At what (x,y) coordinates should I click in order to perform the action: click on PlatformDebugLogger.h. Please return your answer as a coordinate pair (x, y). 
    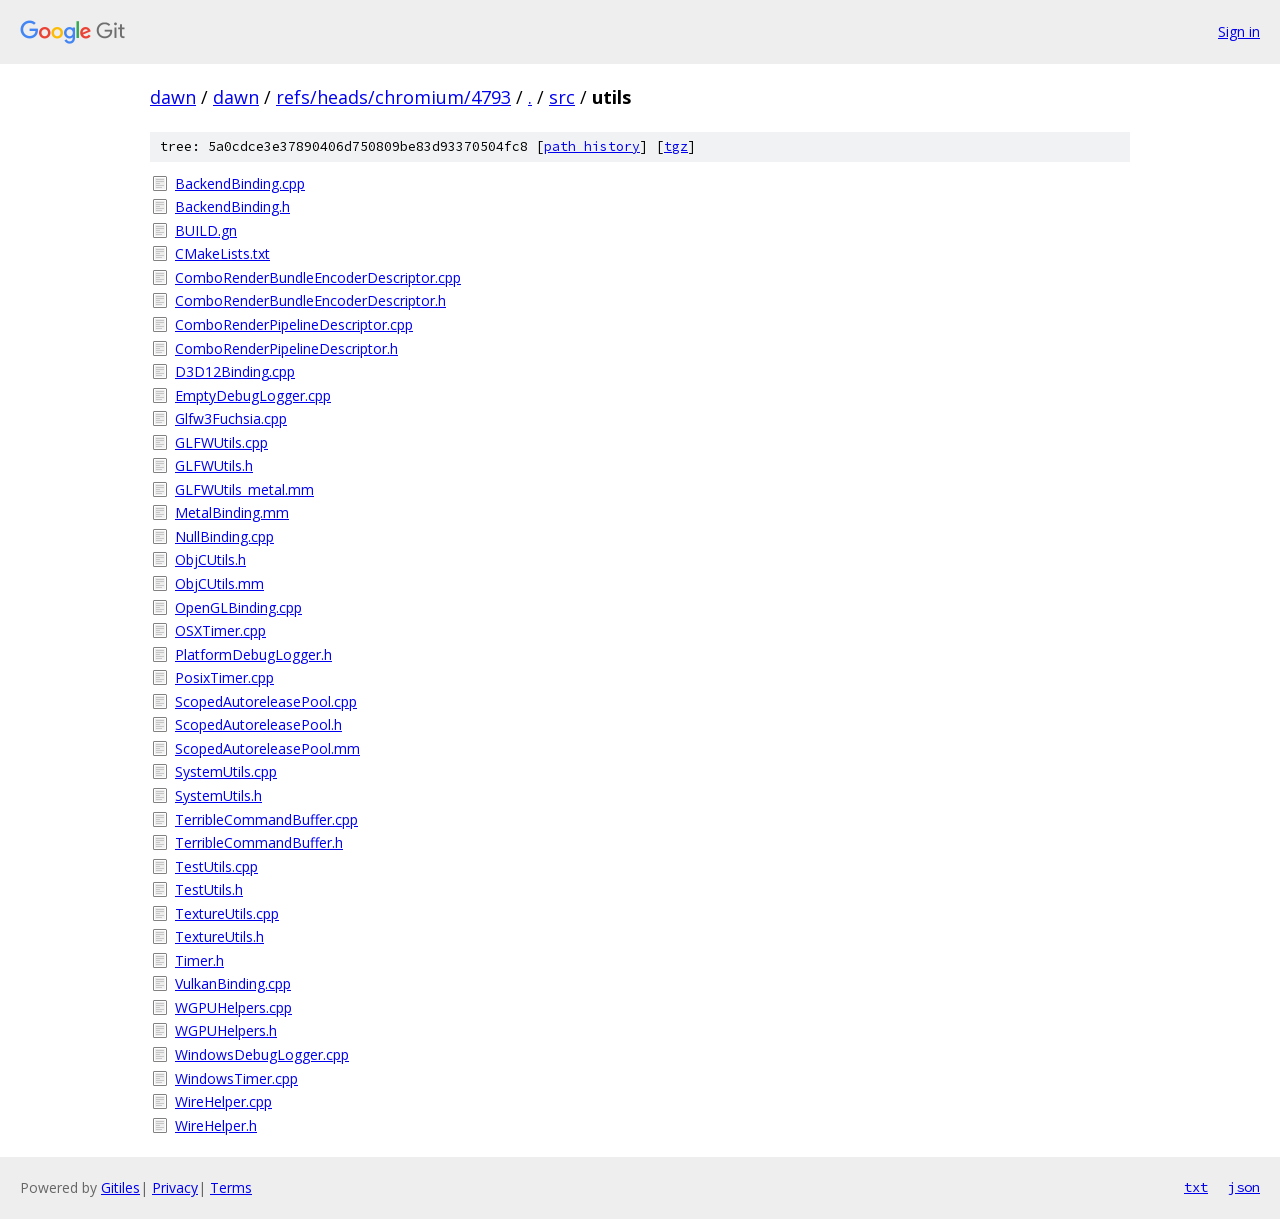
    Looking at the image, I should click on (253, 654).